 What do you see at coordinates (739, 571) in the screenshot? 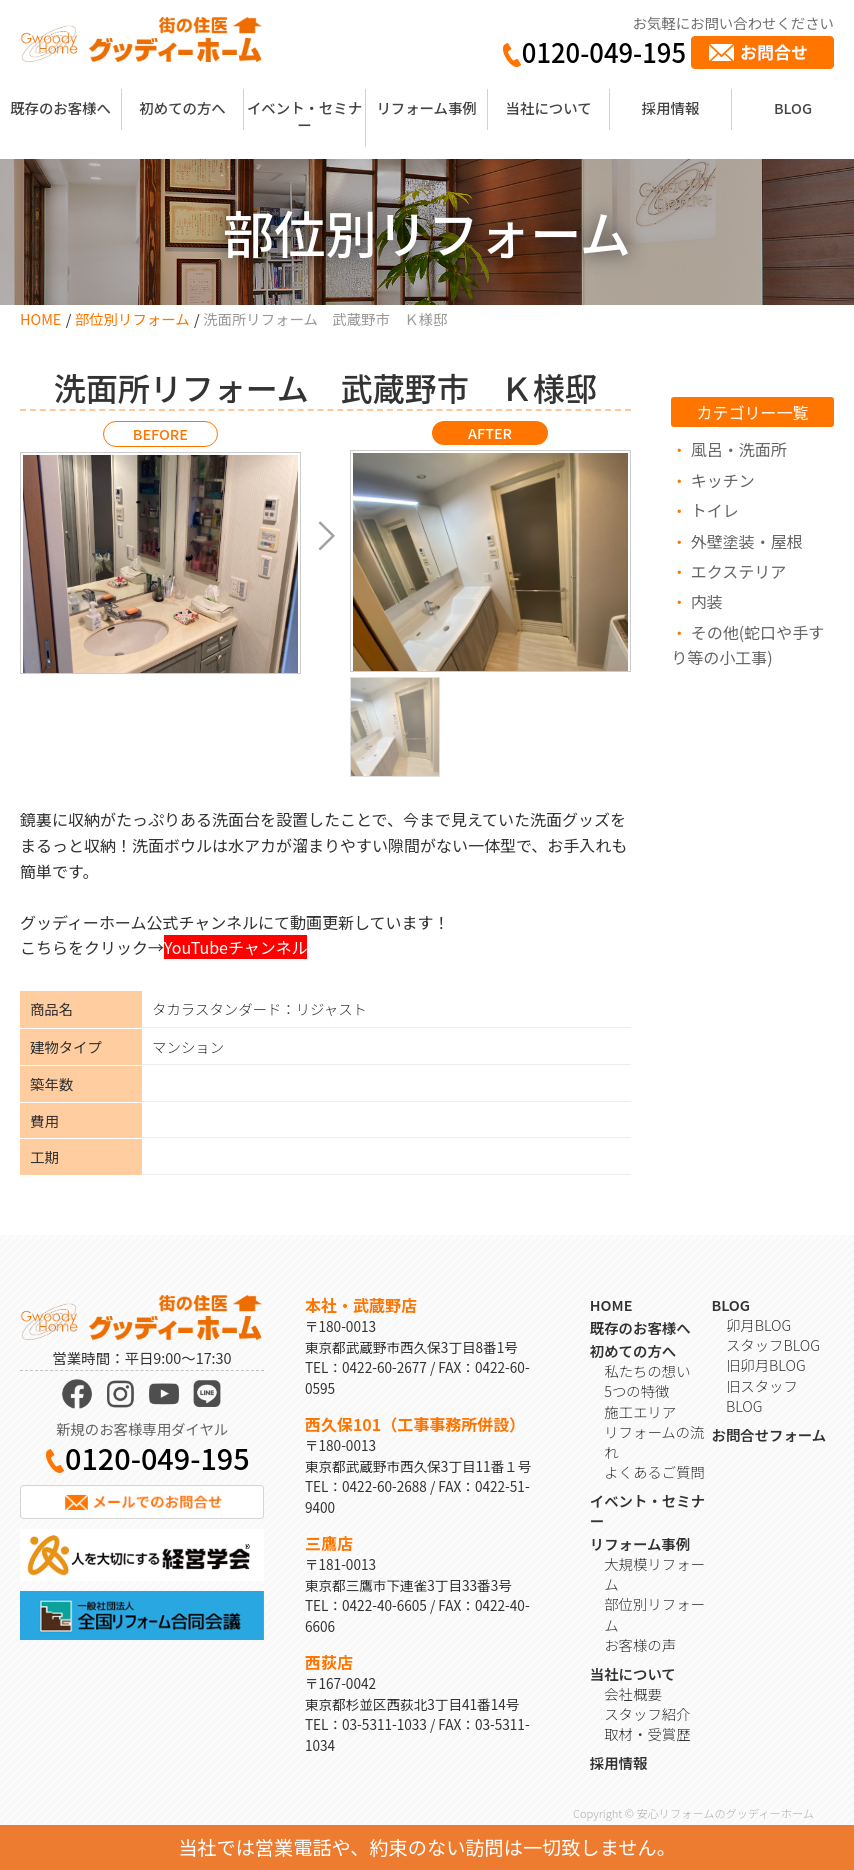
I see `エクステリア` at bounding box center [739, 571].